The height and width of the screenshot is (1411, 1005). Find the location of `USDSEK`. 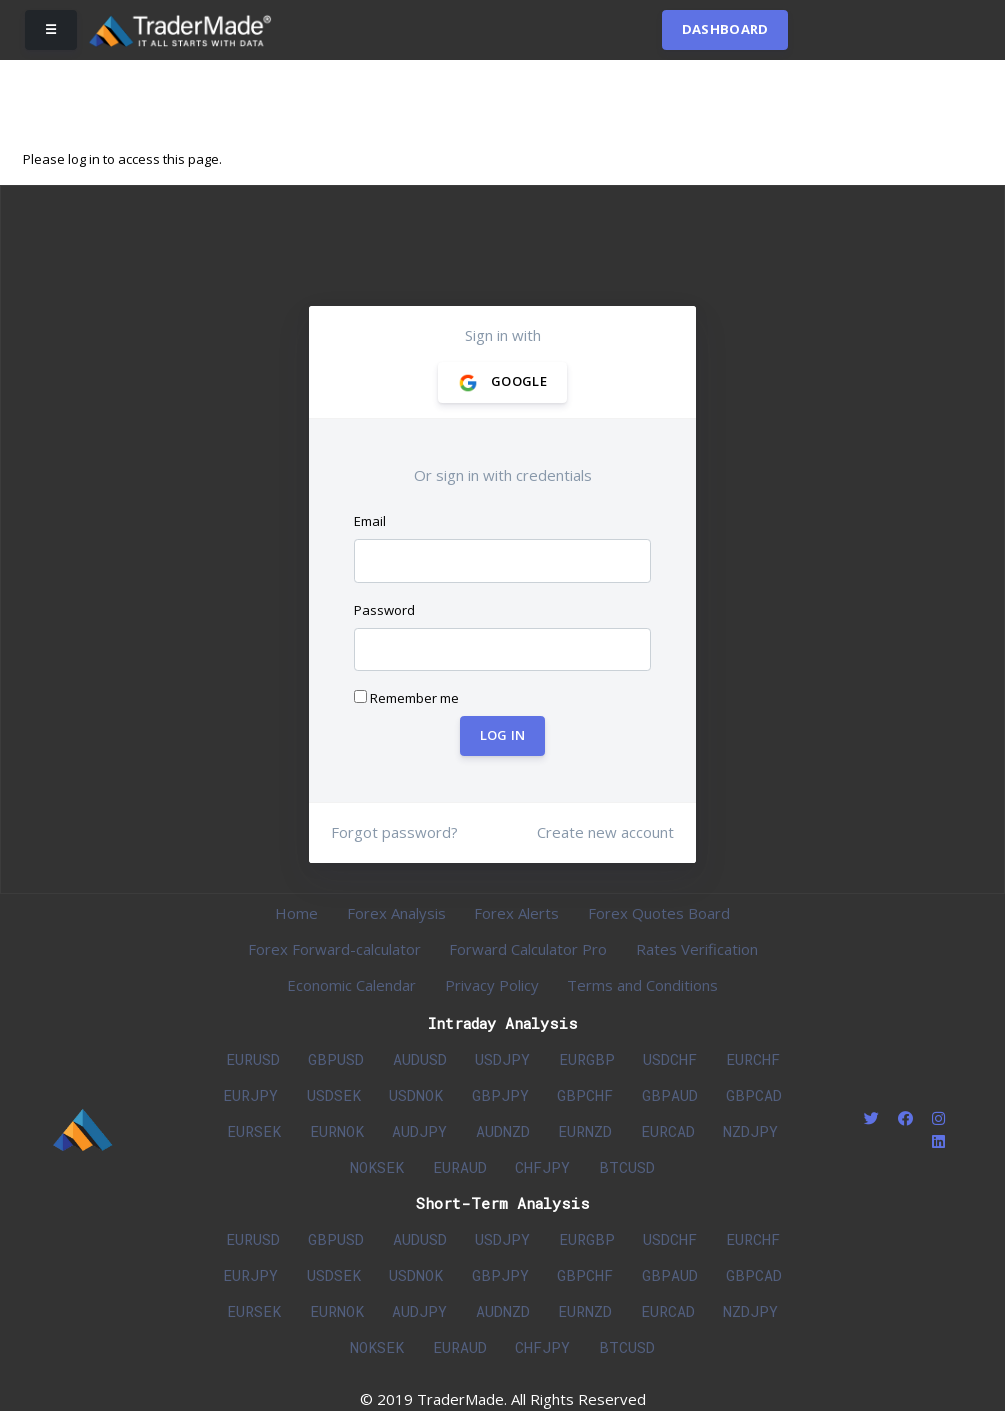

USDSEK is located at coordinates (334, 1095).